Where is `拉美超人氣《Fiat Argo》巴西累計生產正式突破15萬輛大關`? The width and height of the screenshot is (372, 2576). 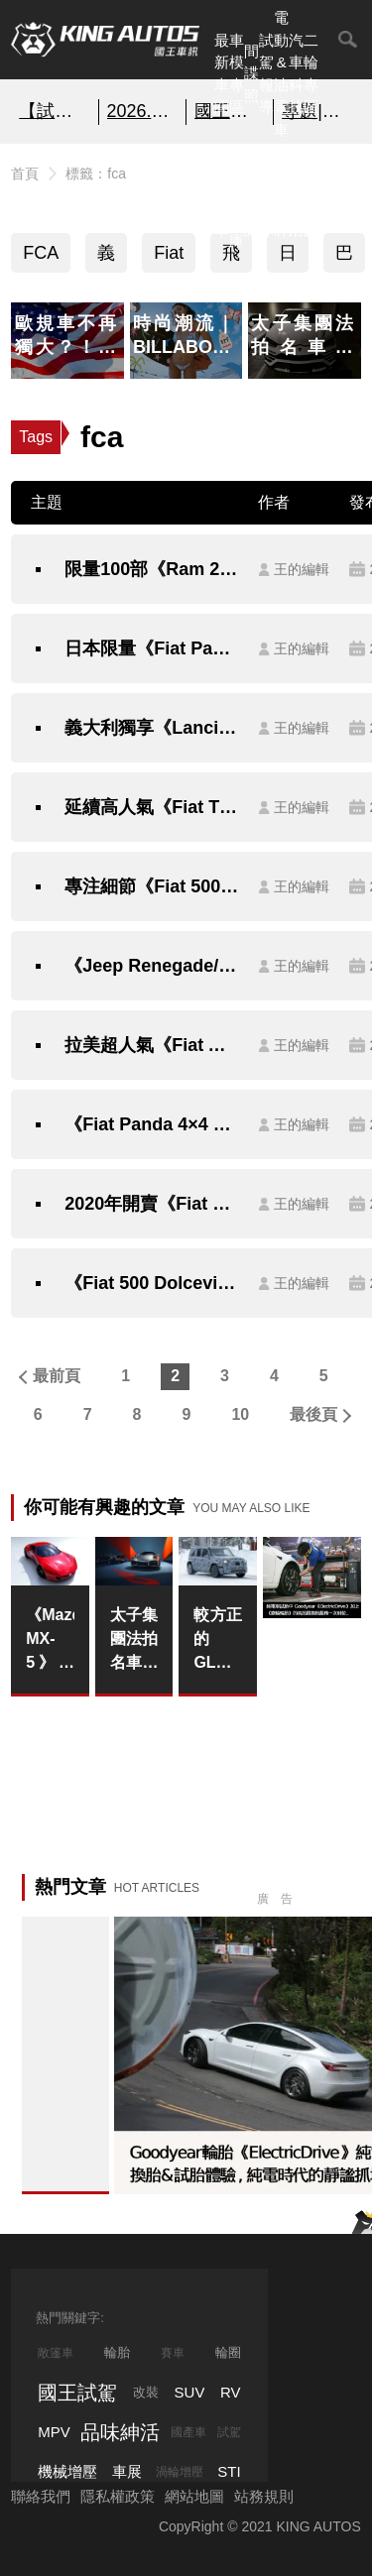
拉美超人氣《Fiat Argo》巴西累計生產正式突破15萬輛大關 is located at coordinates (151, 1045).